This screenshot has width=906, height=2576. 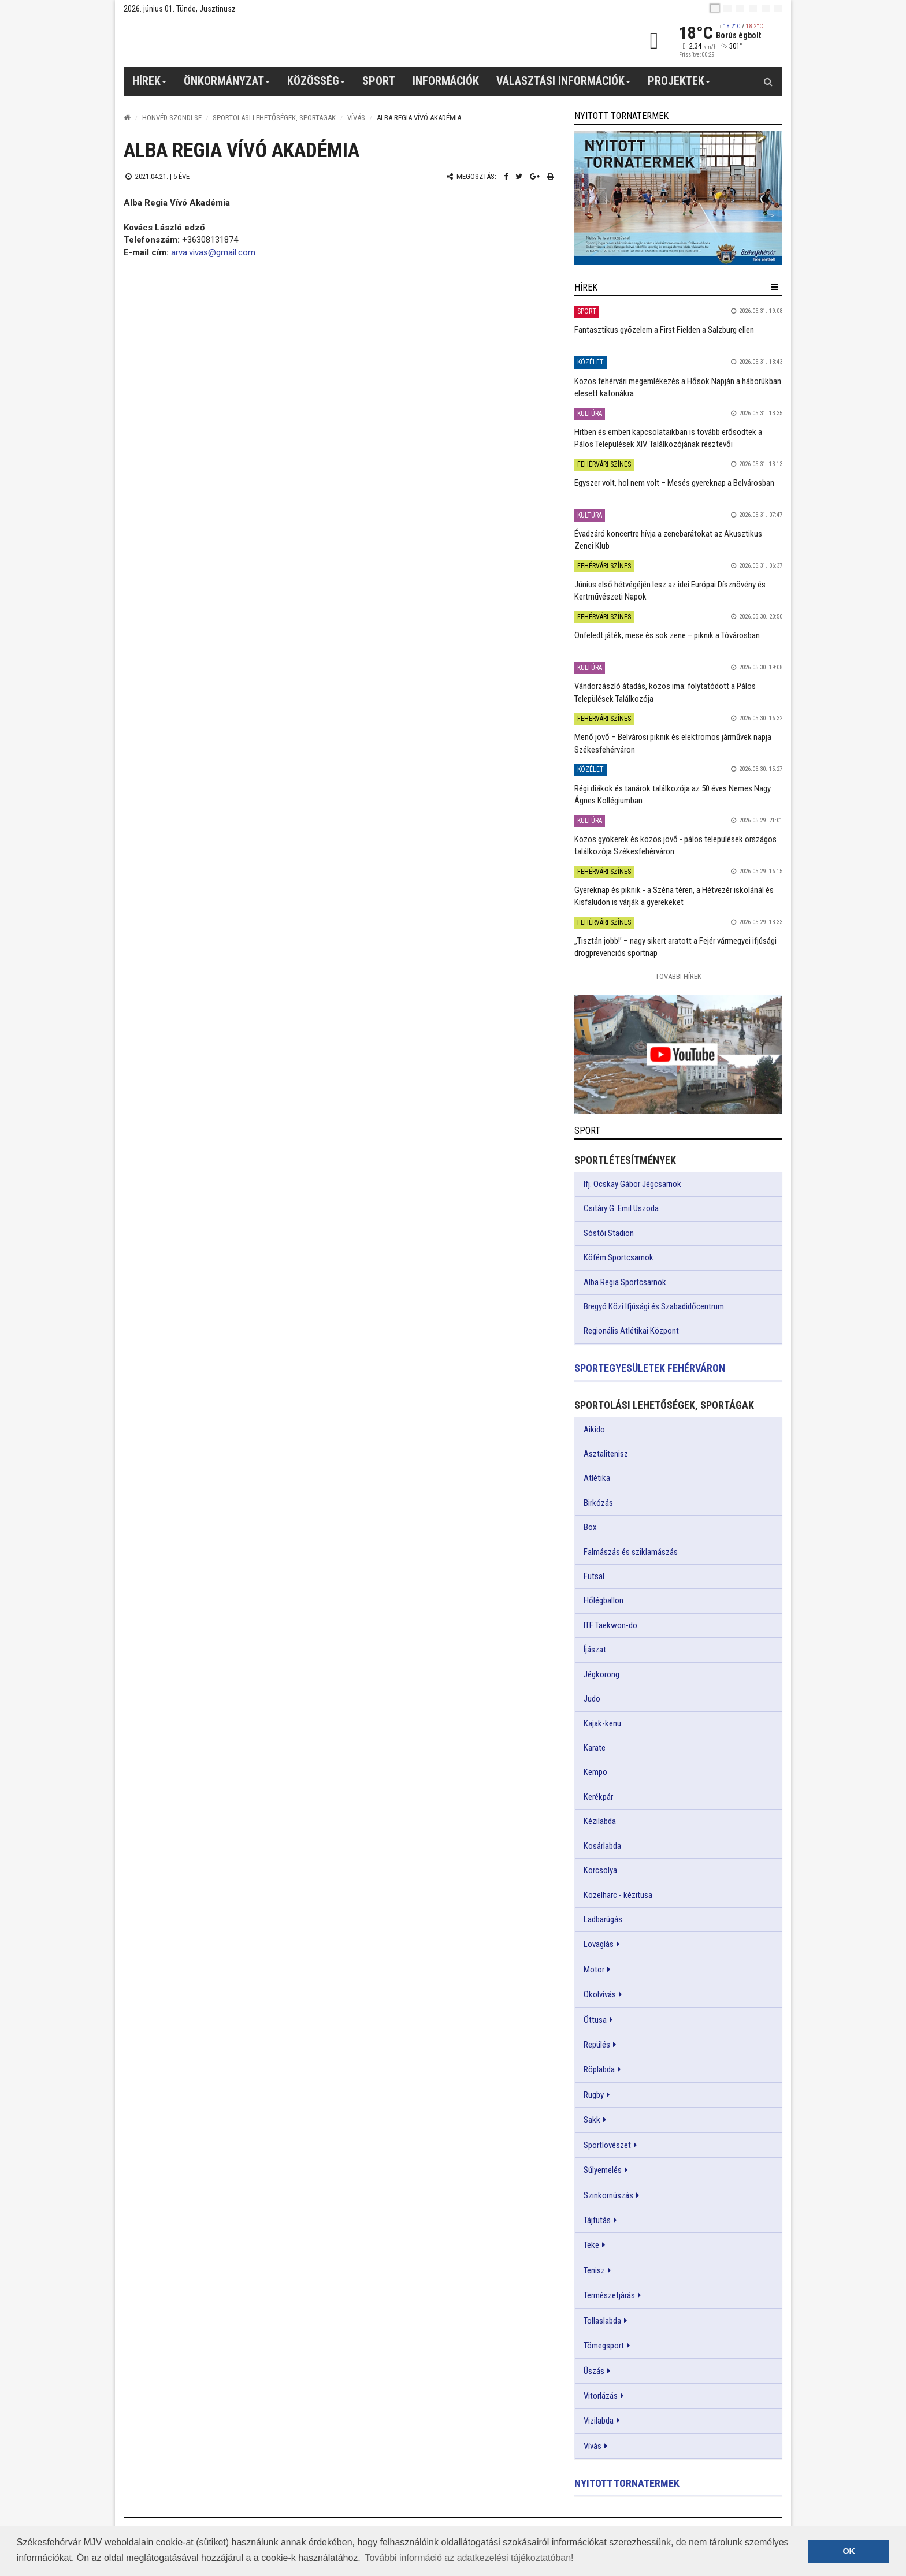 What do you see at coordinates (604, 2345) in the screenshot?
I see `Tömegsport` at bounding box center [604, 2345].